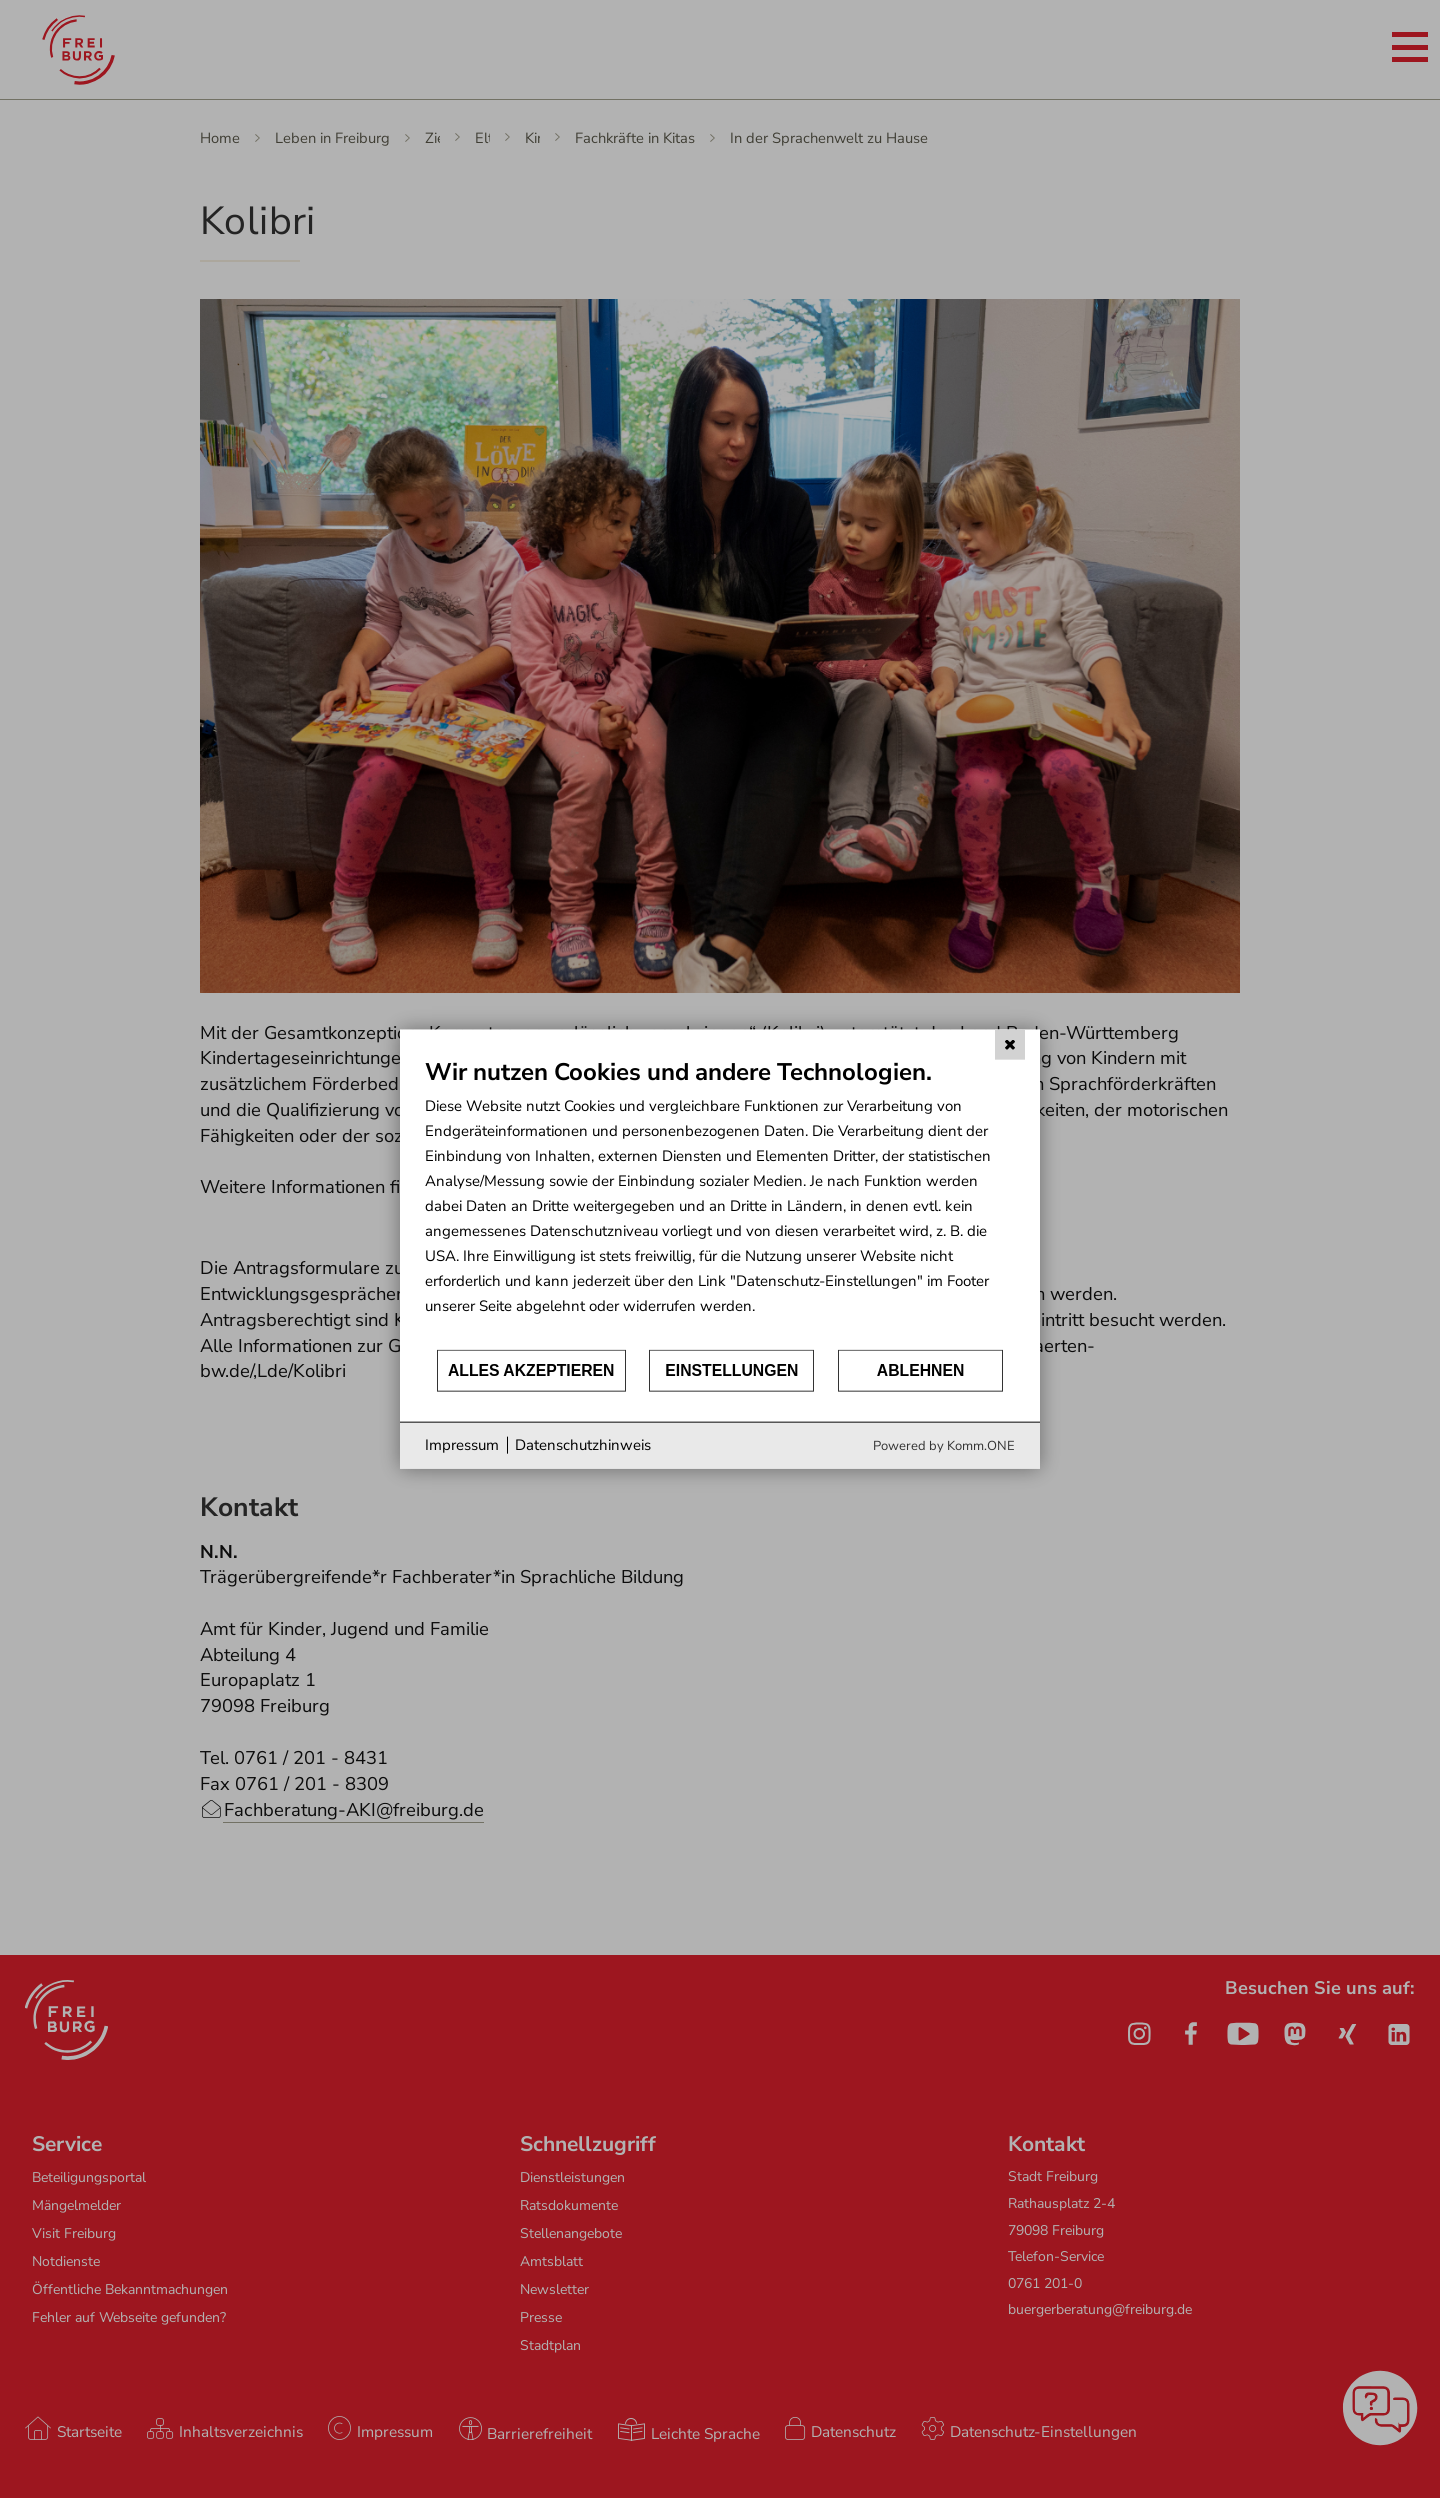 This screenshot has width=1440, height=2498. I want to click on Powered by Komm.ONE, so click(944, 1445).